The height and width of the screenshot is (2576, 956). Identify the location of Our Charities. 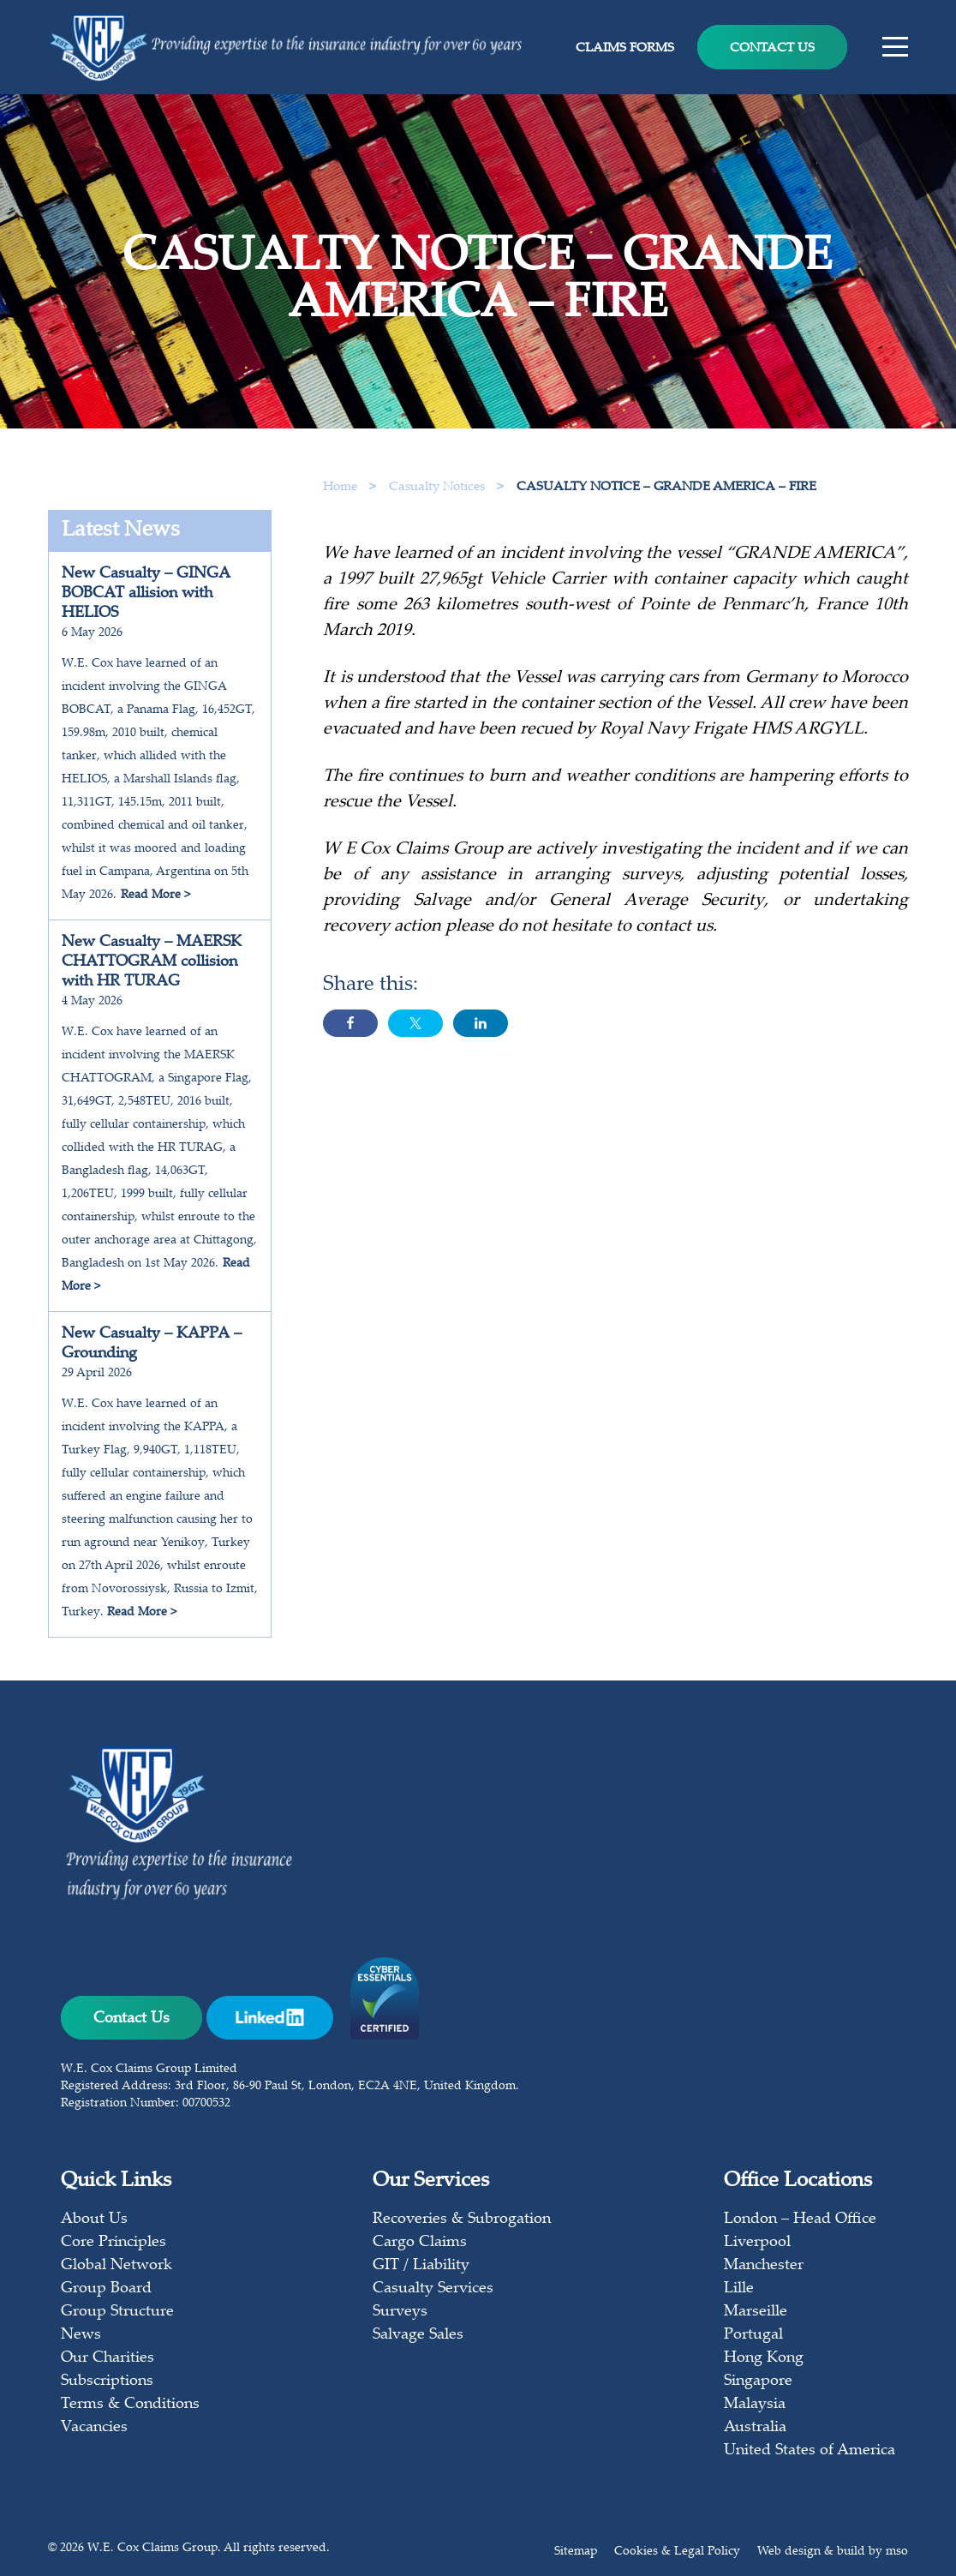
(107, 2358).